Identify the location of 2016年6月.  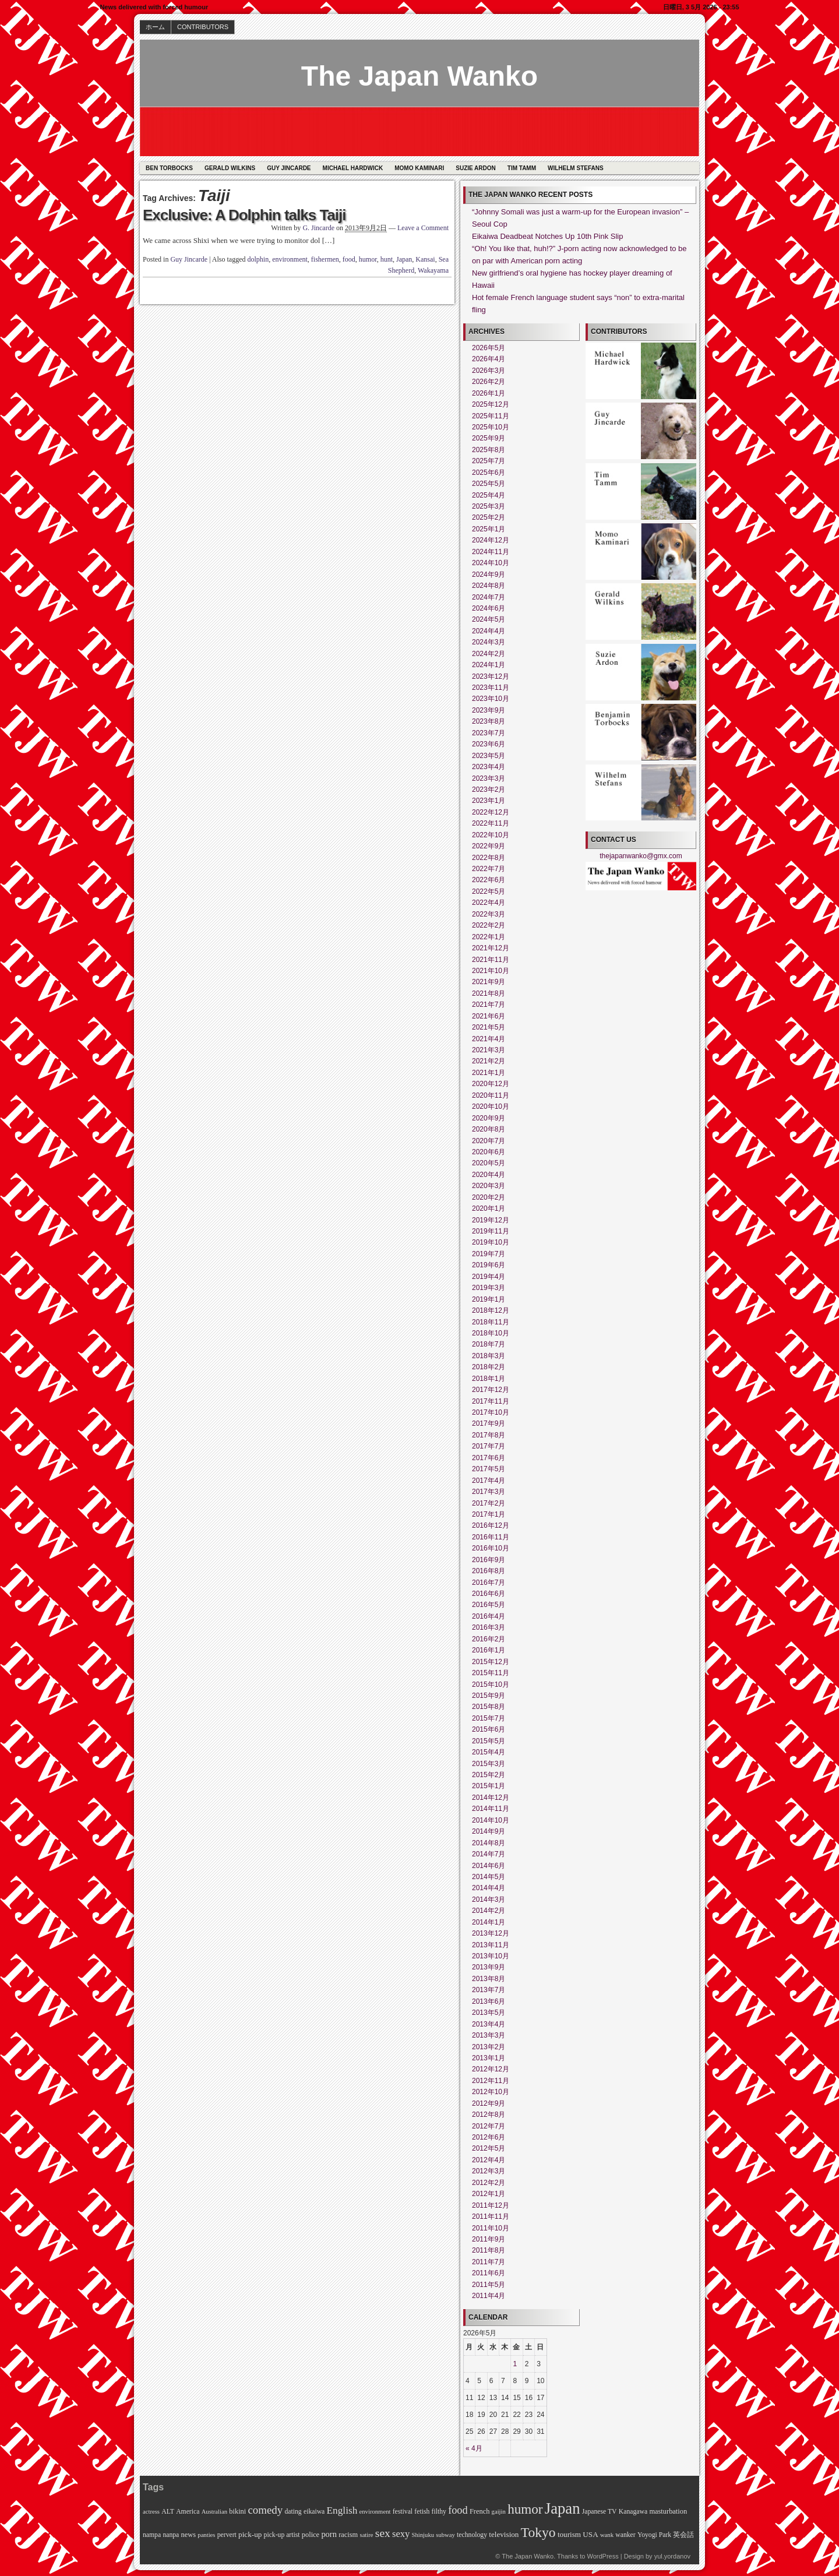
(488, 1594).